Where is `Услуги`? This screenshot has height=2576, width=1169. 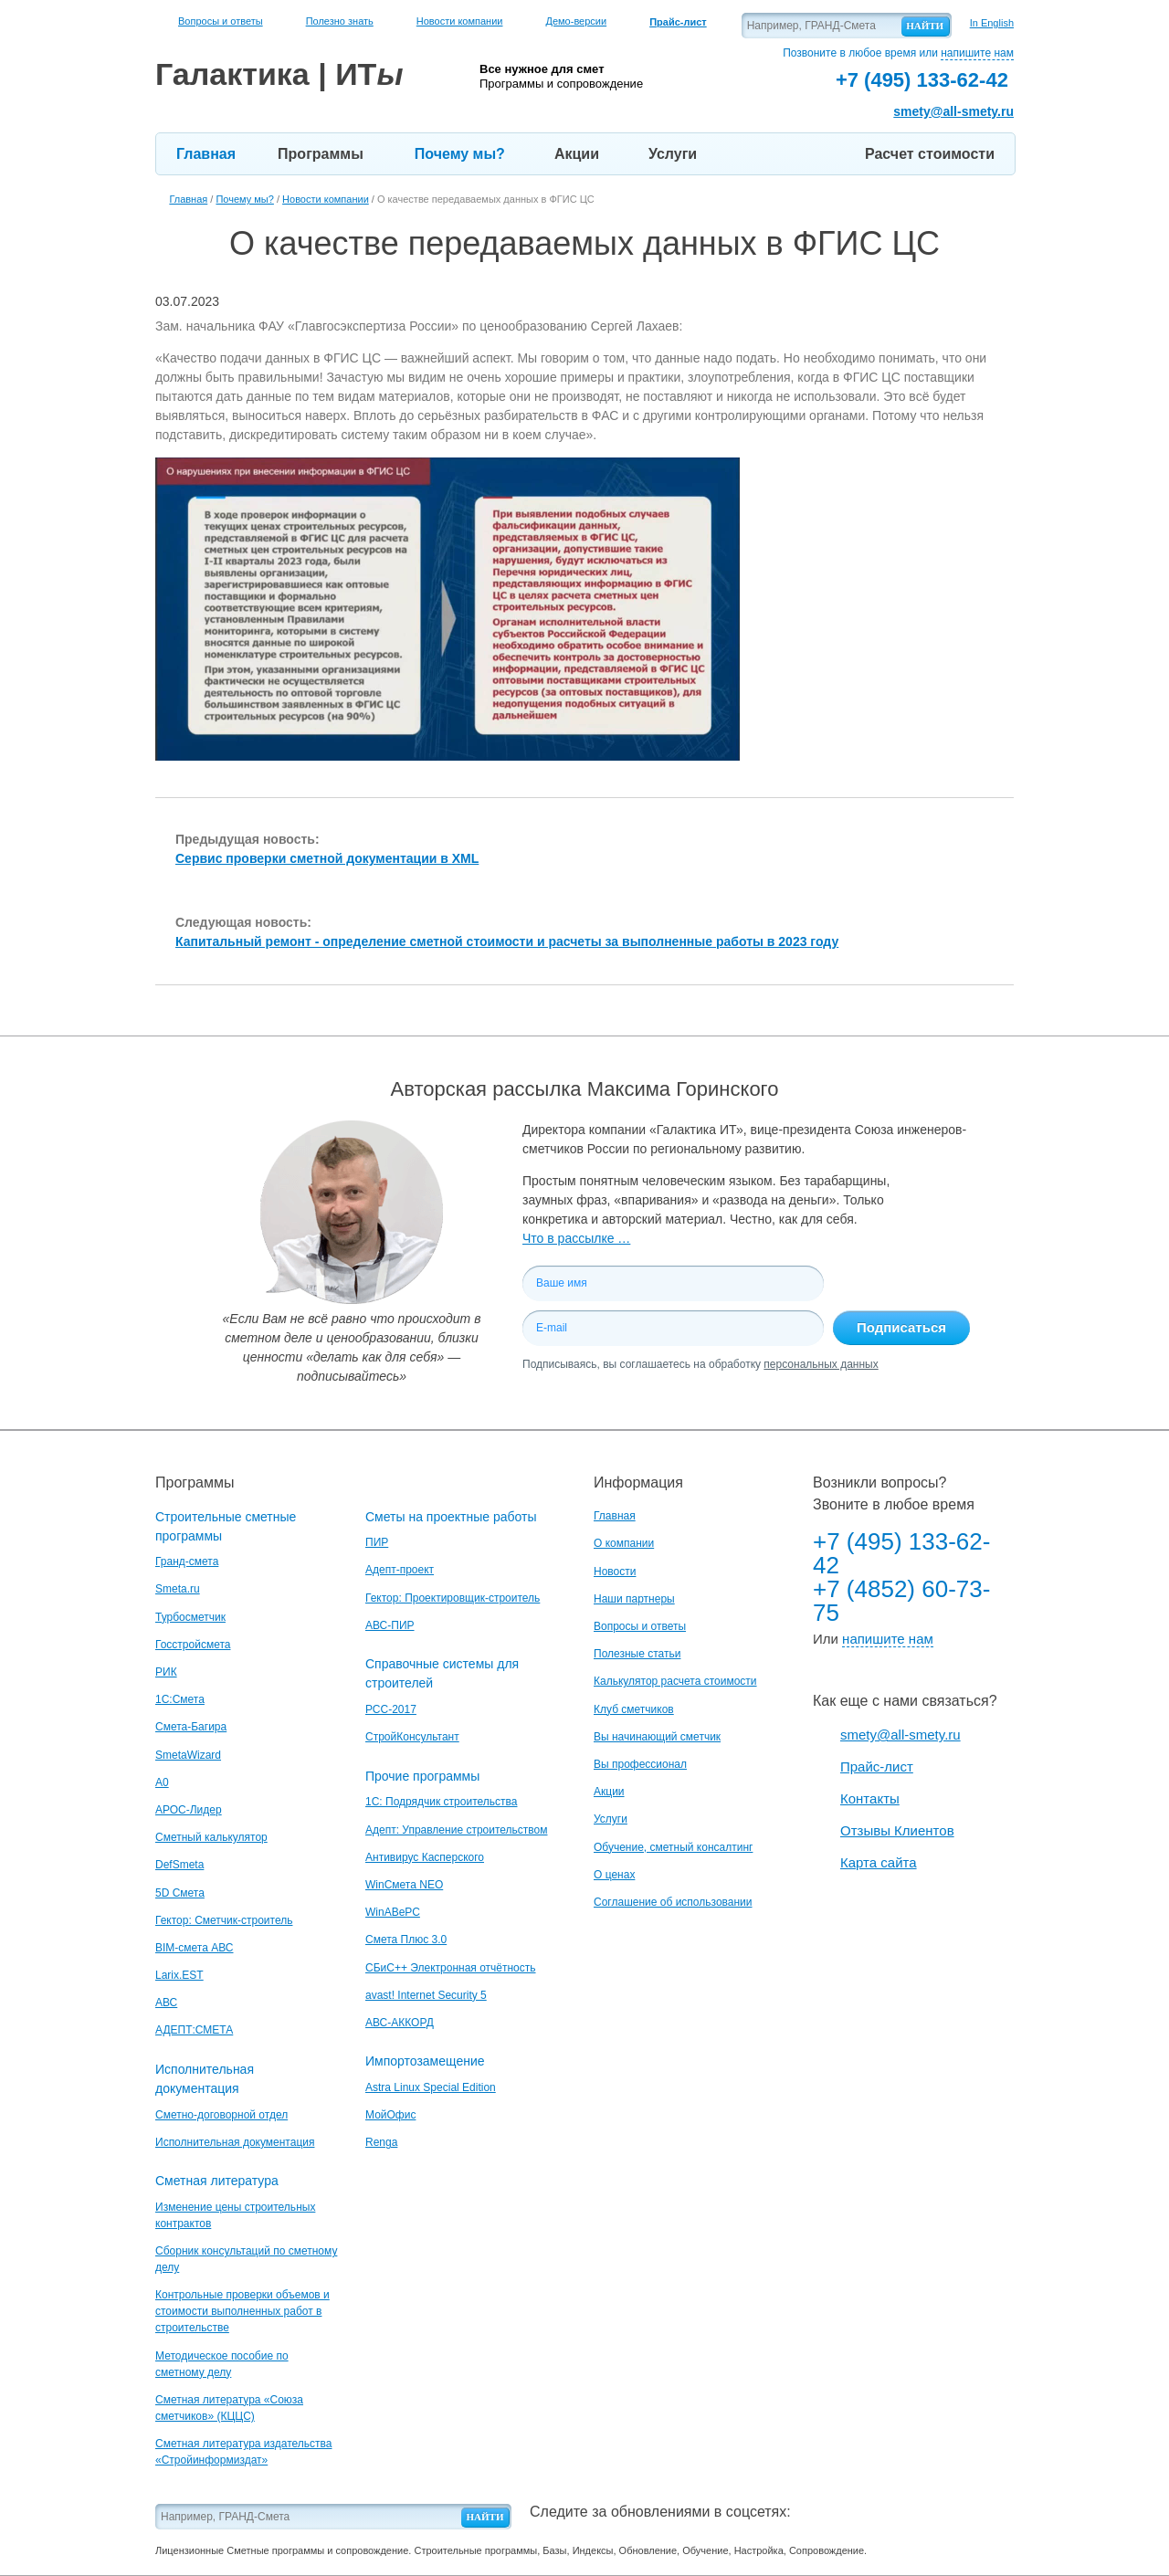 Услуги is located at coordinates (672, 154).